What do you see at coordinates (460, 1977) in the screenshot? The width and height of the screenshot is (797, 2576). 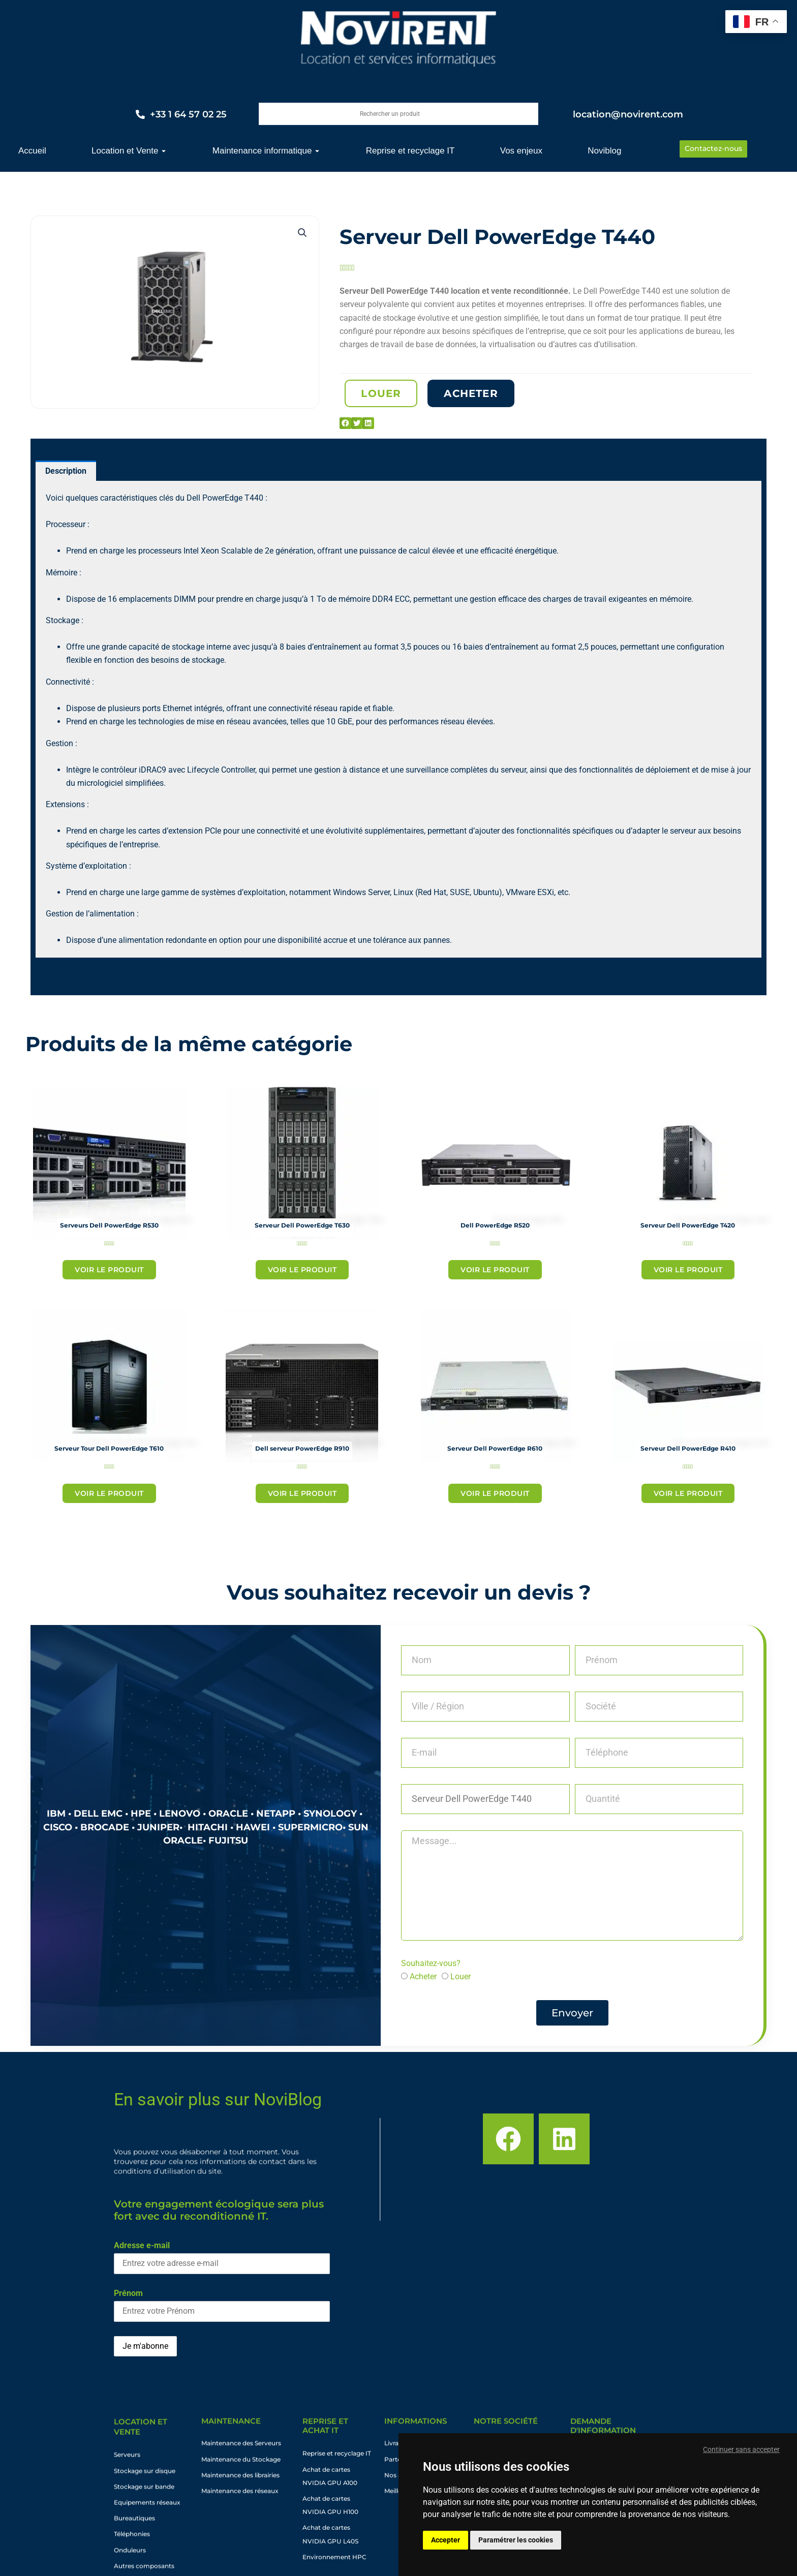 I see `Louer` at bounding box center [460, 1977].